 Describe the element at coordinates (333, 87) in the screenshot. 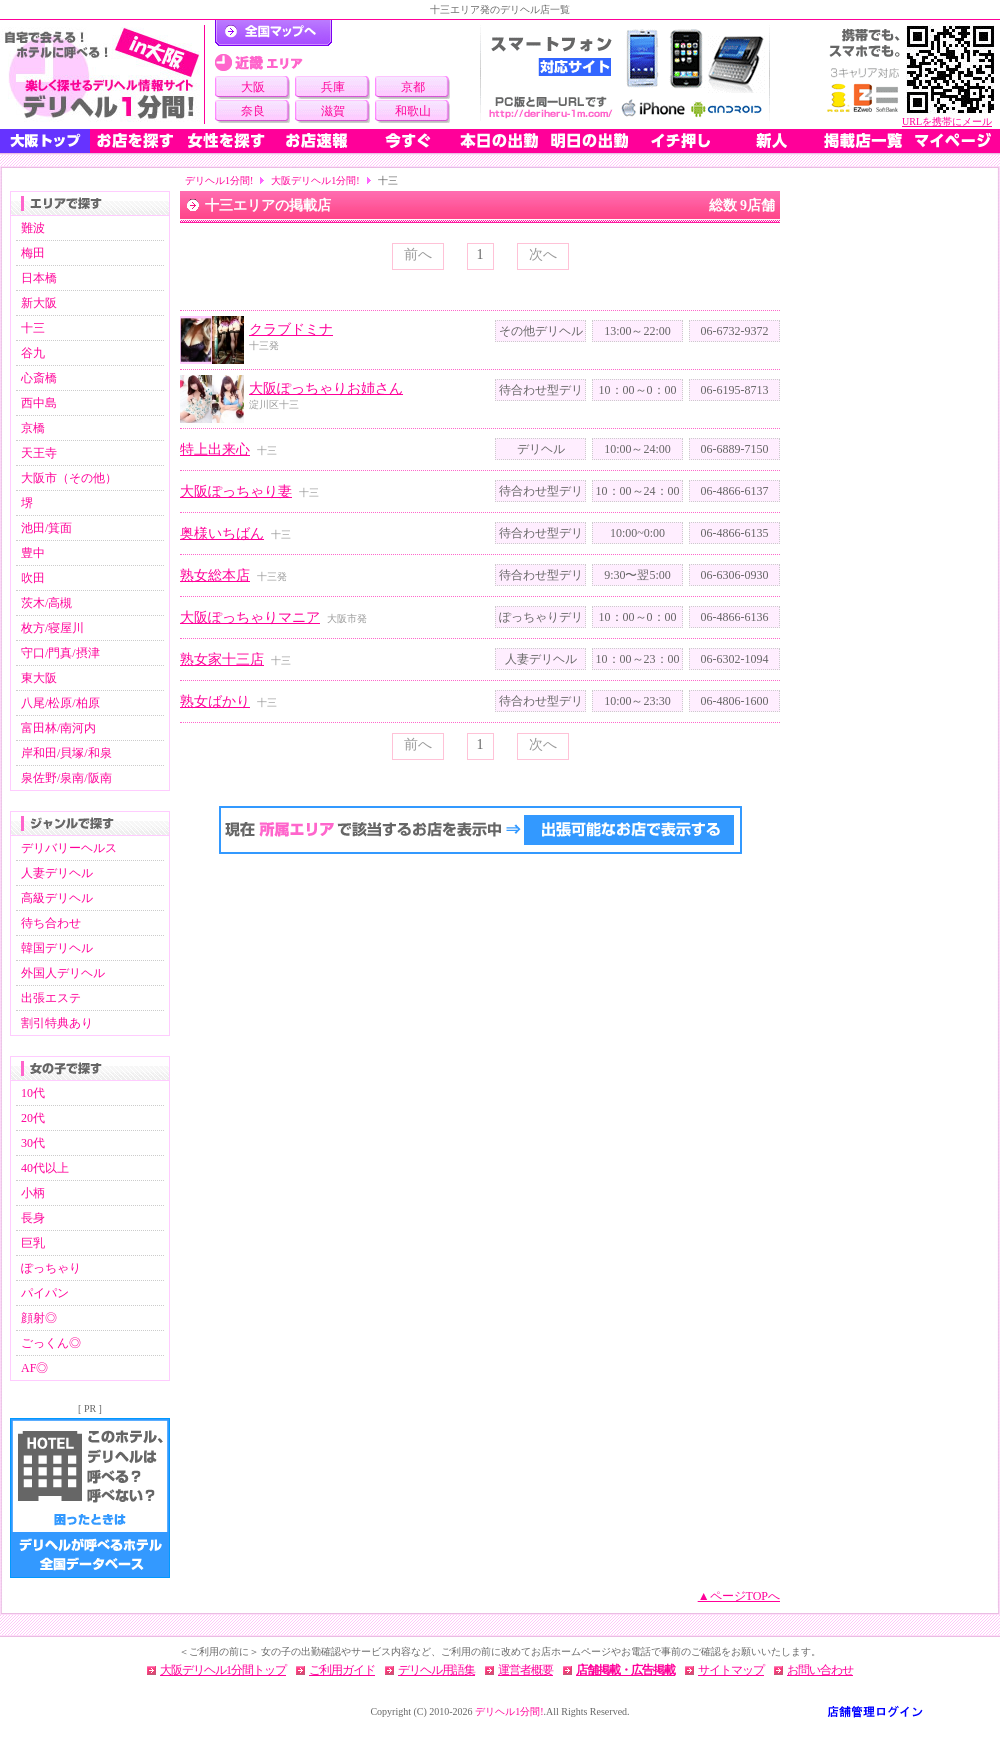

I see `兵庫` at that location.